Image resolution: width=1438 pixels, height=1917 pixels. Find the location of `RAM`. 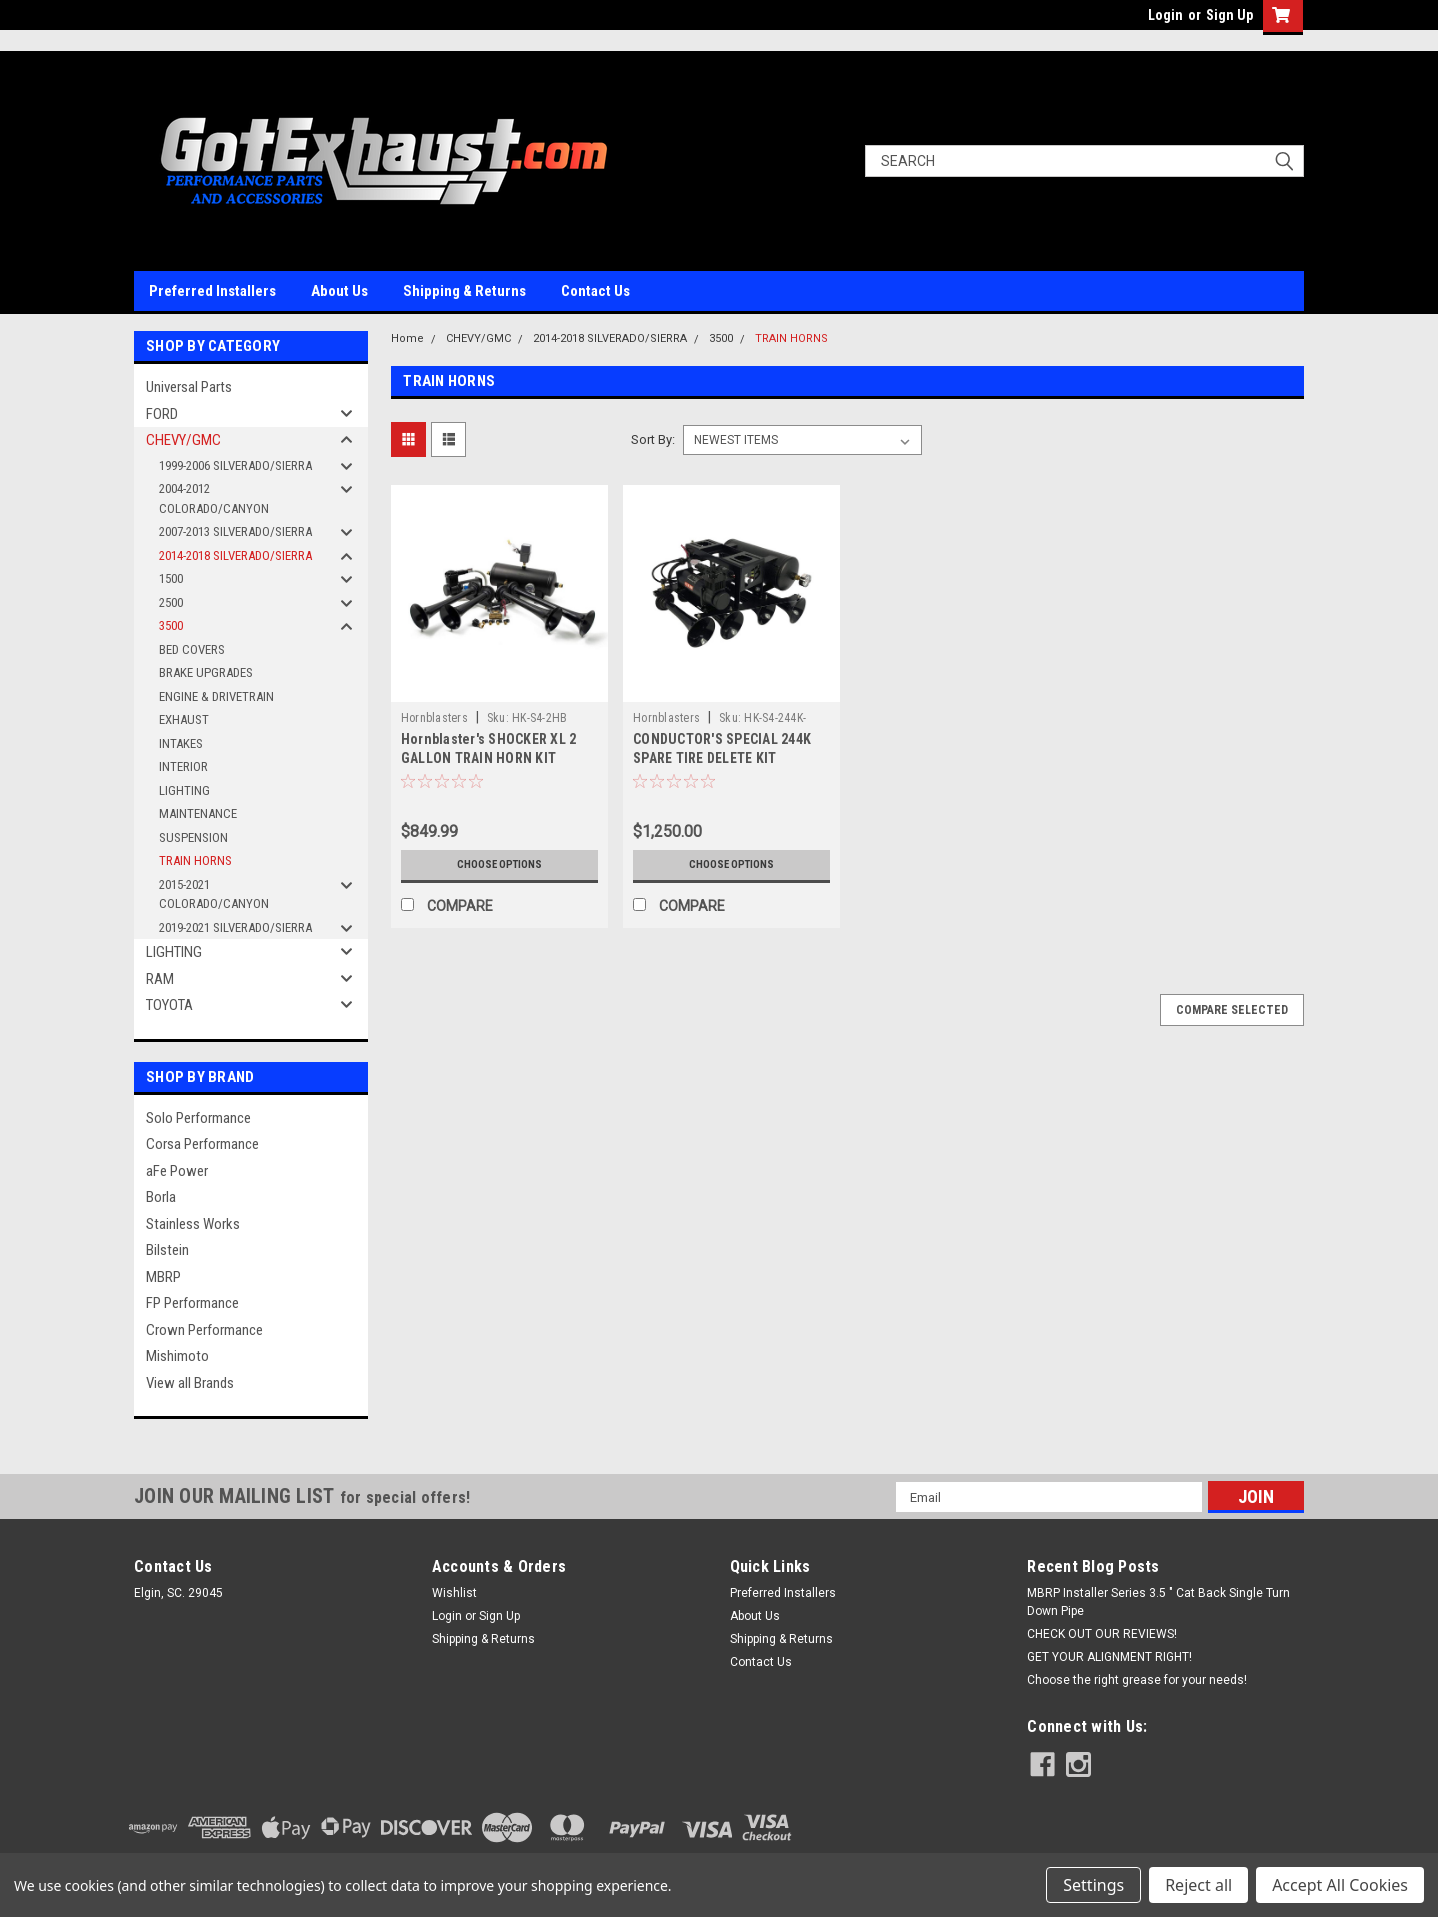

RAM is located at coordinates (160, 979).